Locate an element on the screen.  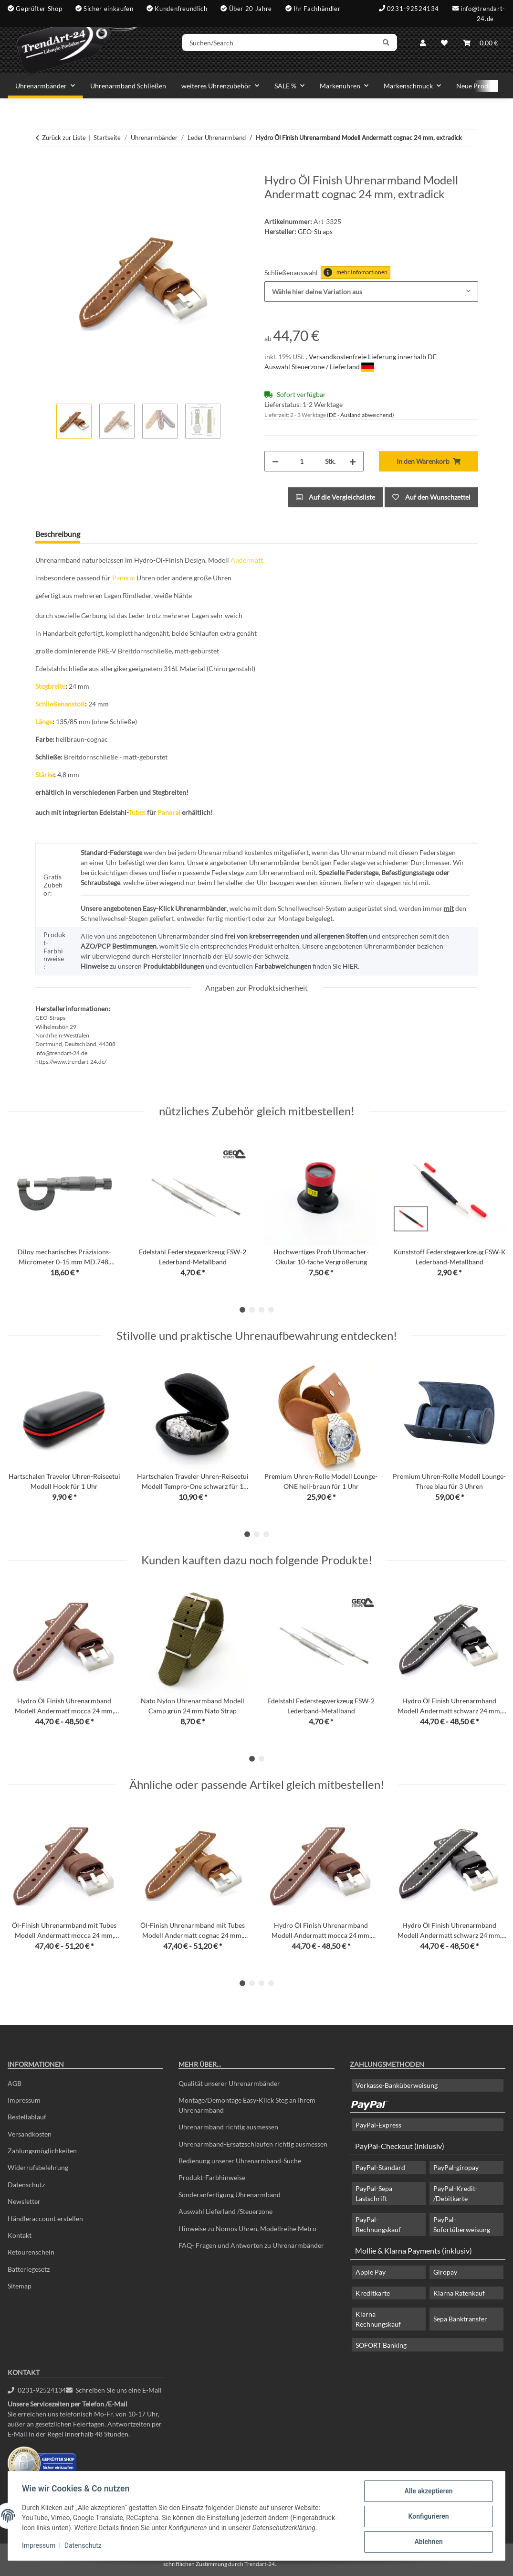
Händleraccount erstellen is located at coordinates (45, 2218).